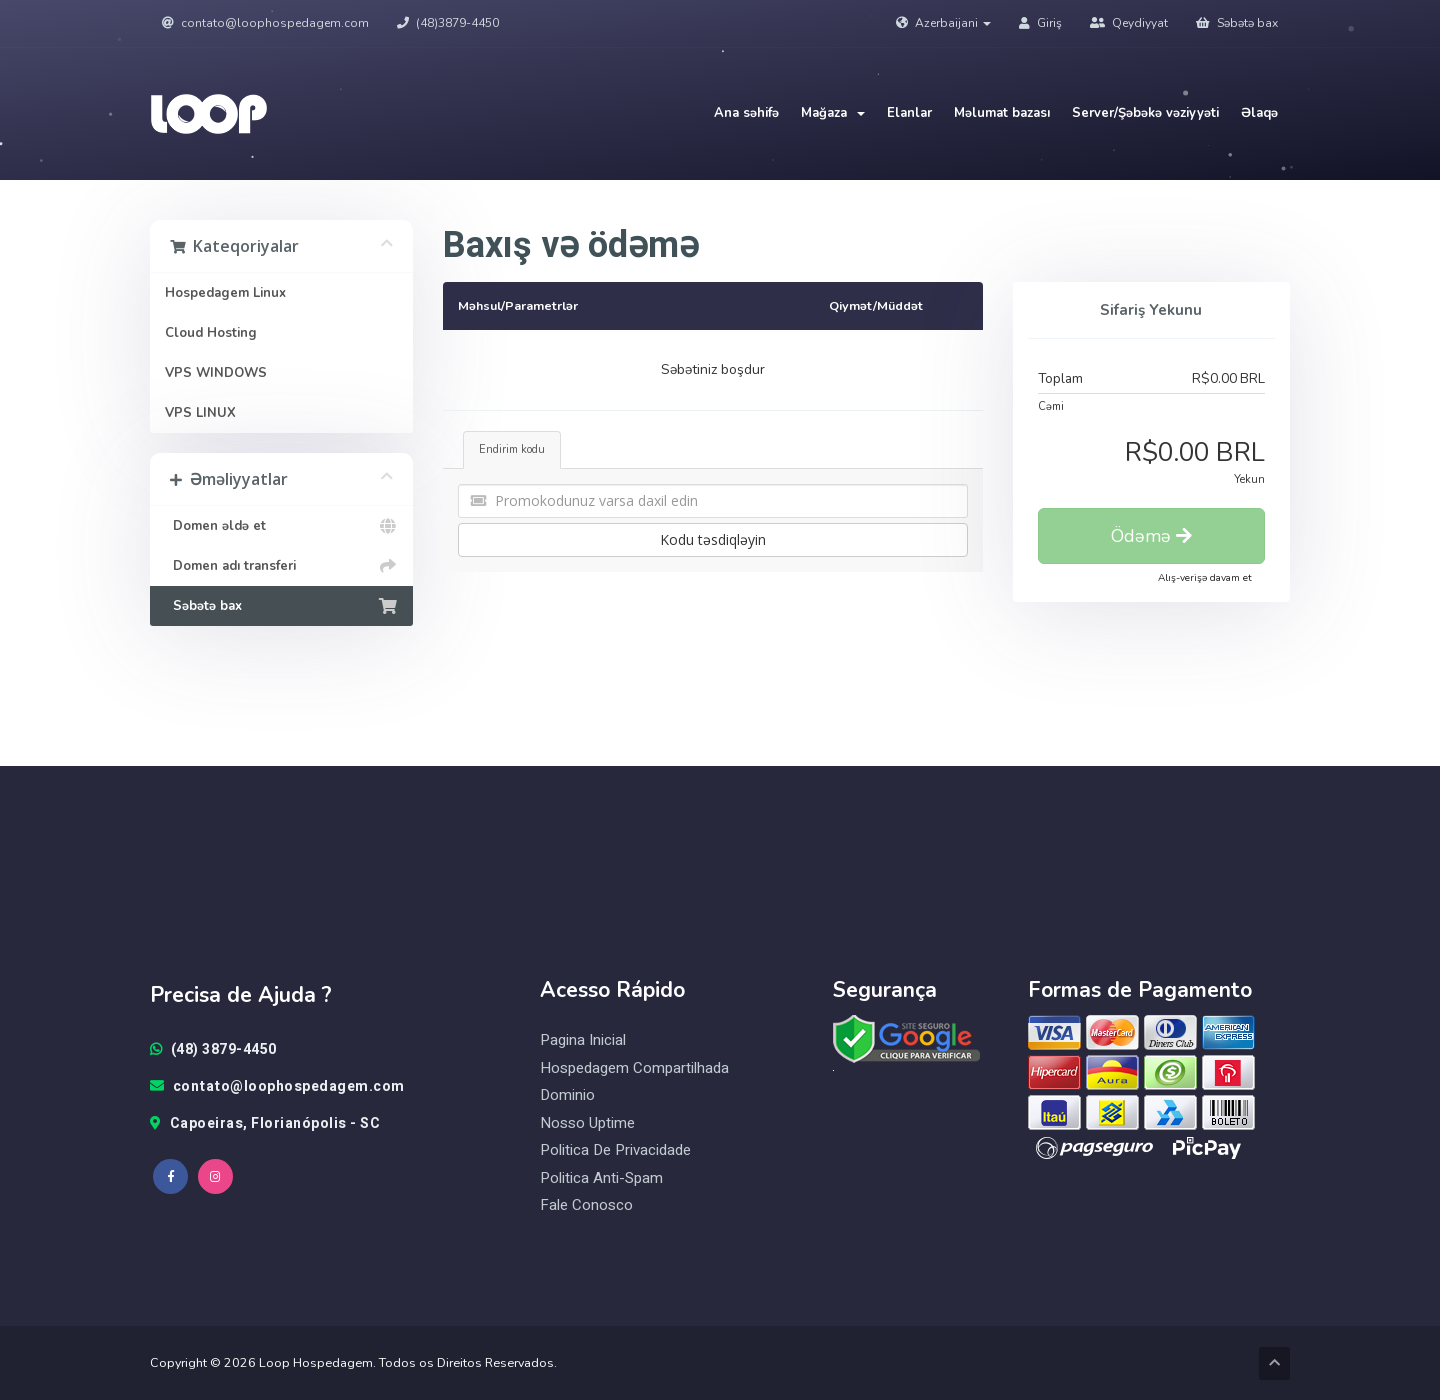  Describe the element at coordinates (265, 1124) in the screenshot. I see `Capoeiras, Florianópolis - SC` at that location.